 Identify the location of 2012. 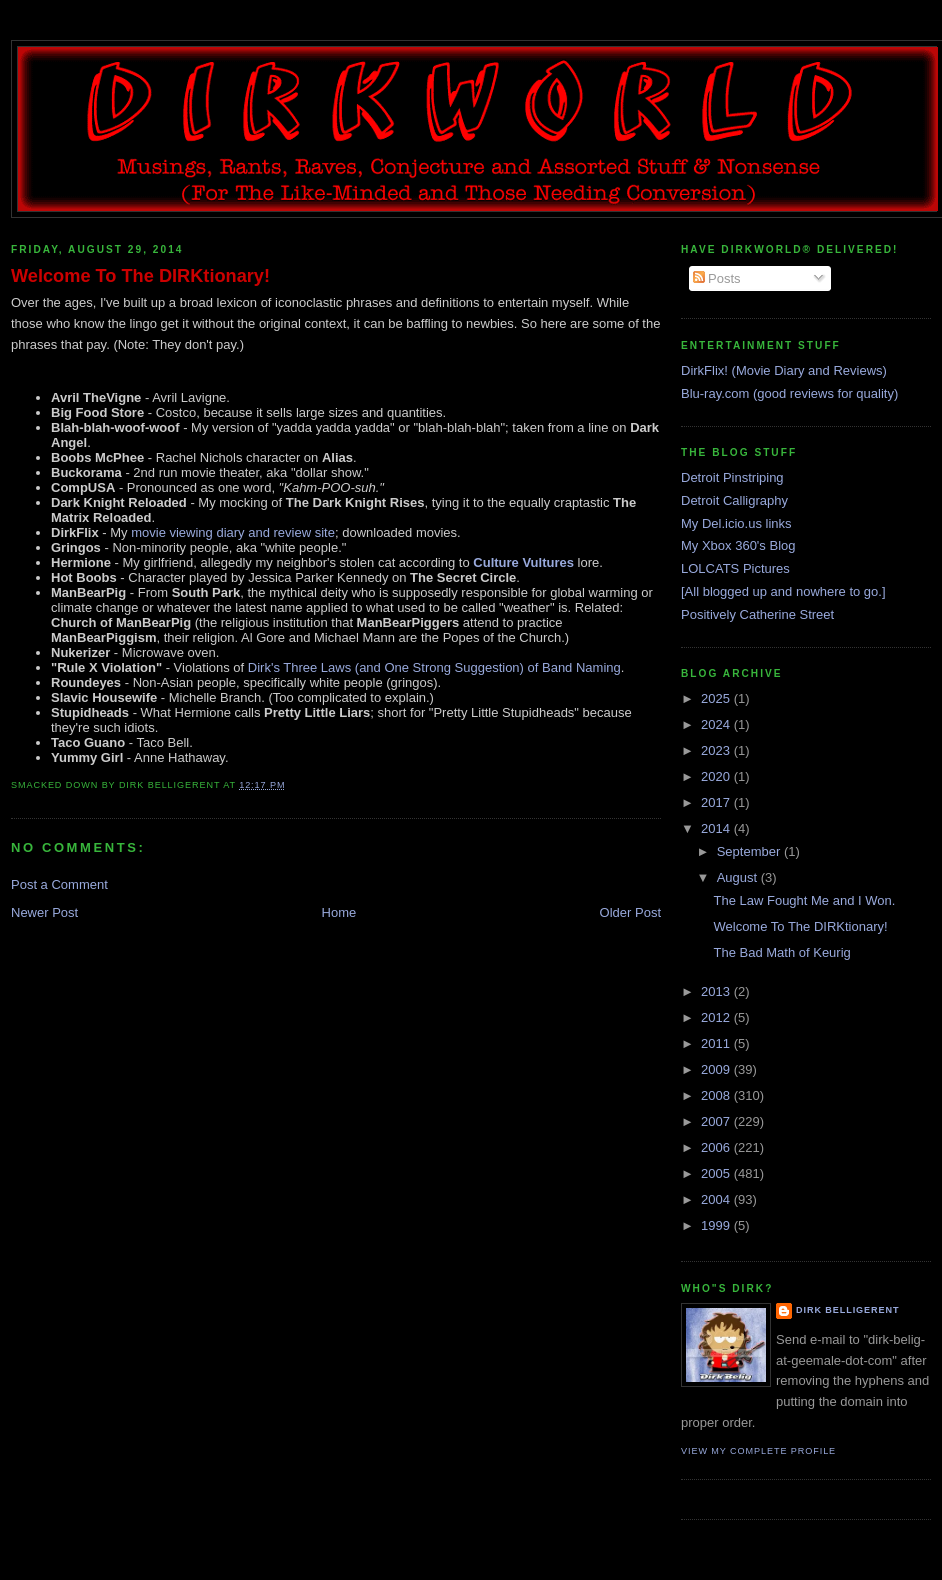
(717, 1017).